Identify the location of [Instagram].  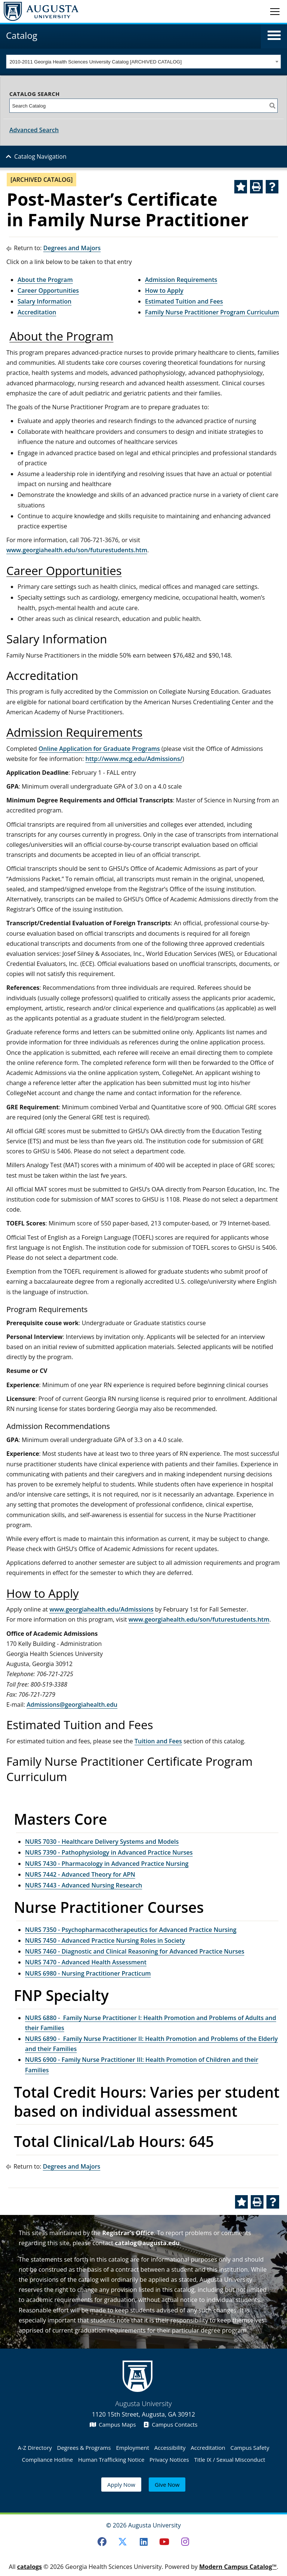
(185, 2541).